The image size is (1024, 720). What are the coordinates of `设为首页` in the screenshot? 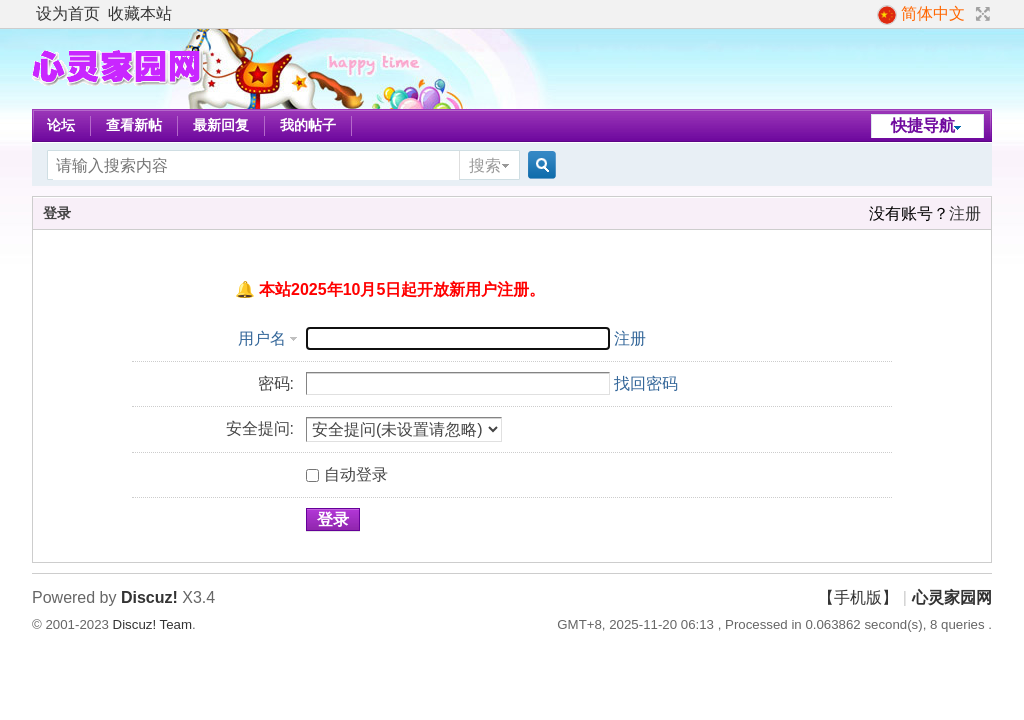 It's located at (68, 13).